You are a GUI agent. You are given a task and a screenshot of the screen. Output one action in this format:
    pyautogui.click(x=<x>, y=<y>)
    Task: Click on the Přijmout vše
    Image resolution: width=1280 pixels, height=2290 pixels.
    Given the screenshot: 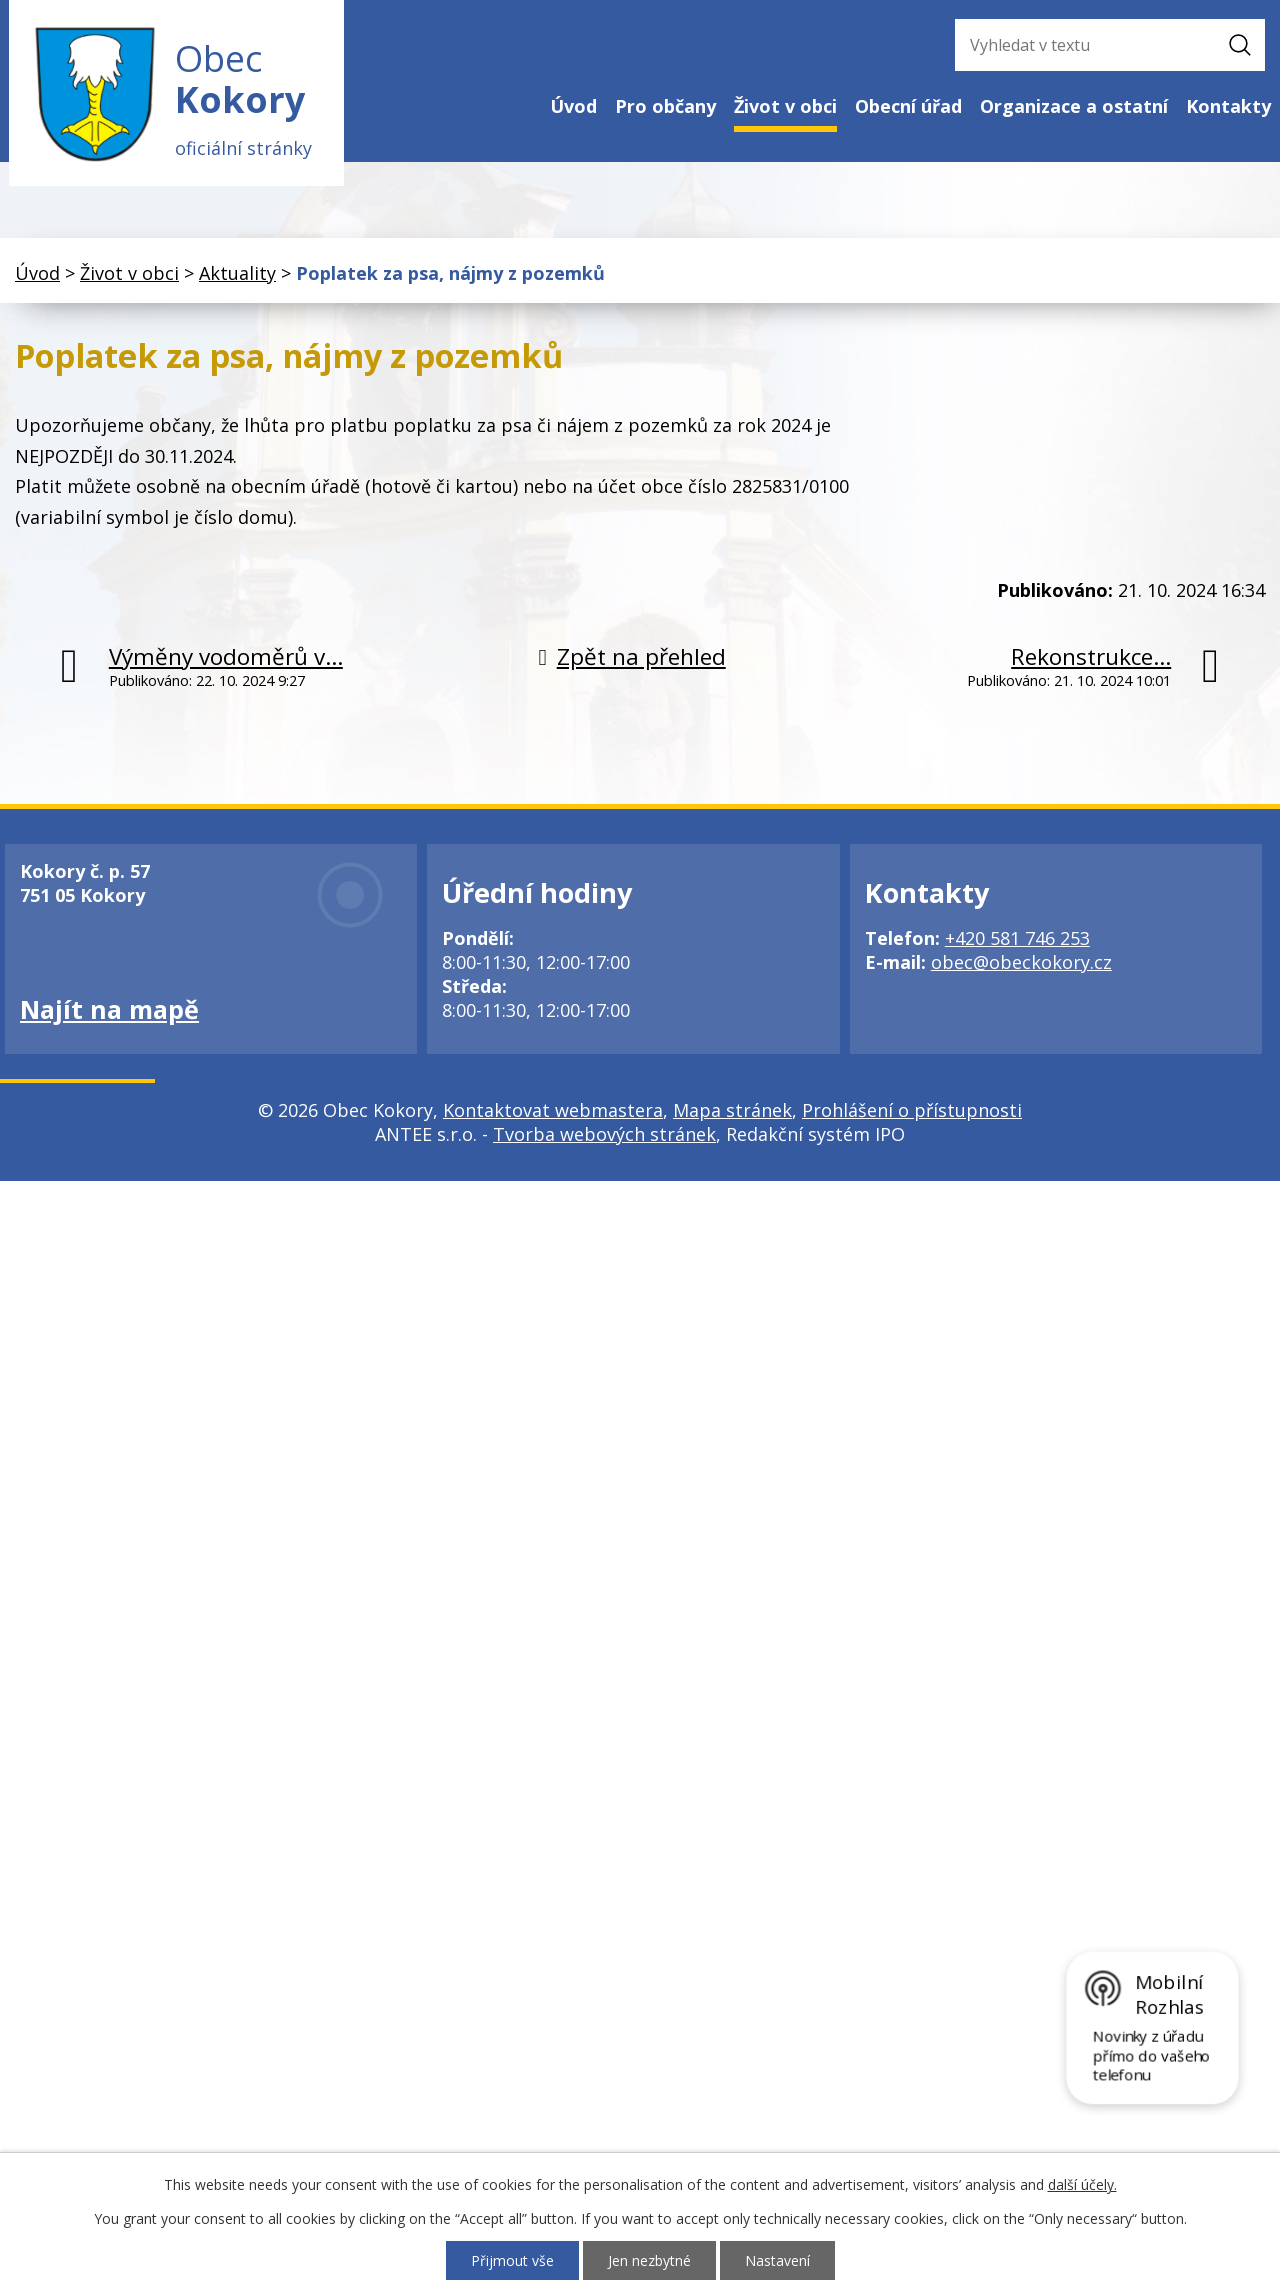 What is the action you would take?
    pyautogui.click(x=512, y=2260)
    